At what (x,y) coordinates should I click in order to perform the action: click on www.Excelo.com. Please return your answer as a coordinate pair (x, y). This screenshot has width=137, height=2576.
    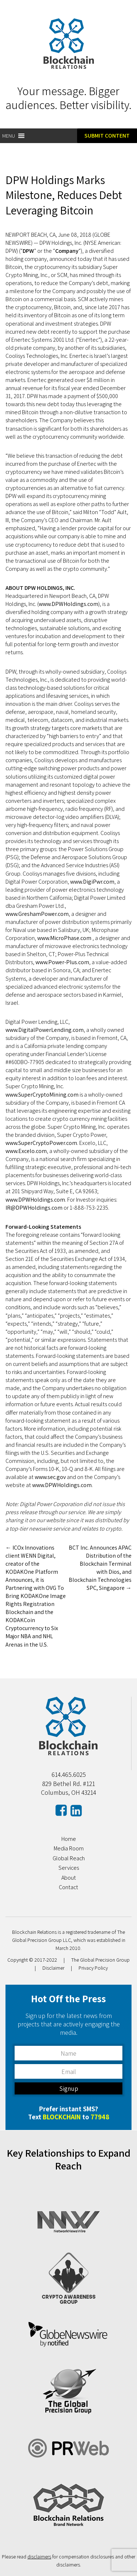
    Looking at the image, I should click on (26, 1151).